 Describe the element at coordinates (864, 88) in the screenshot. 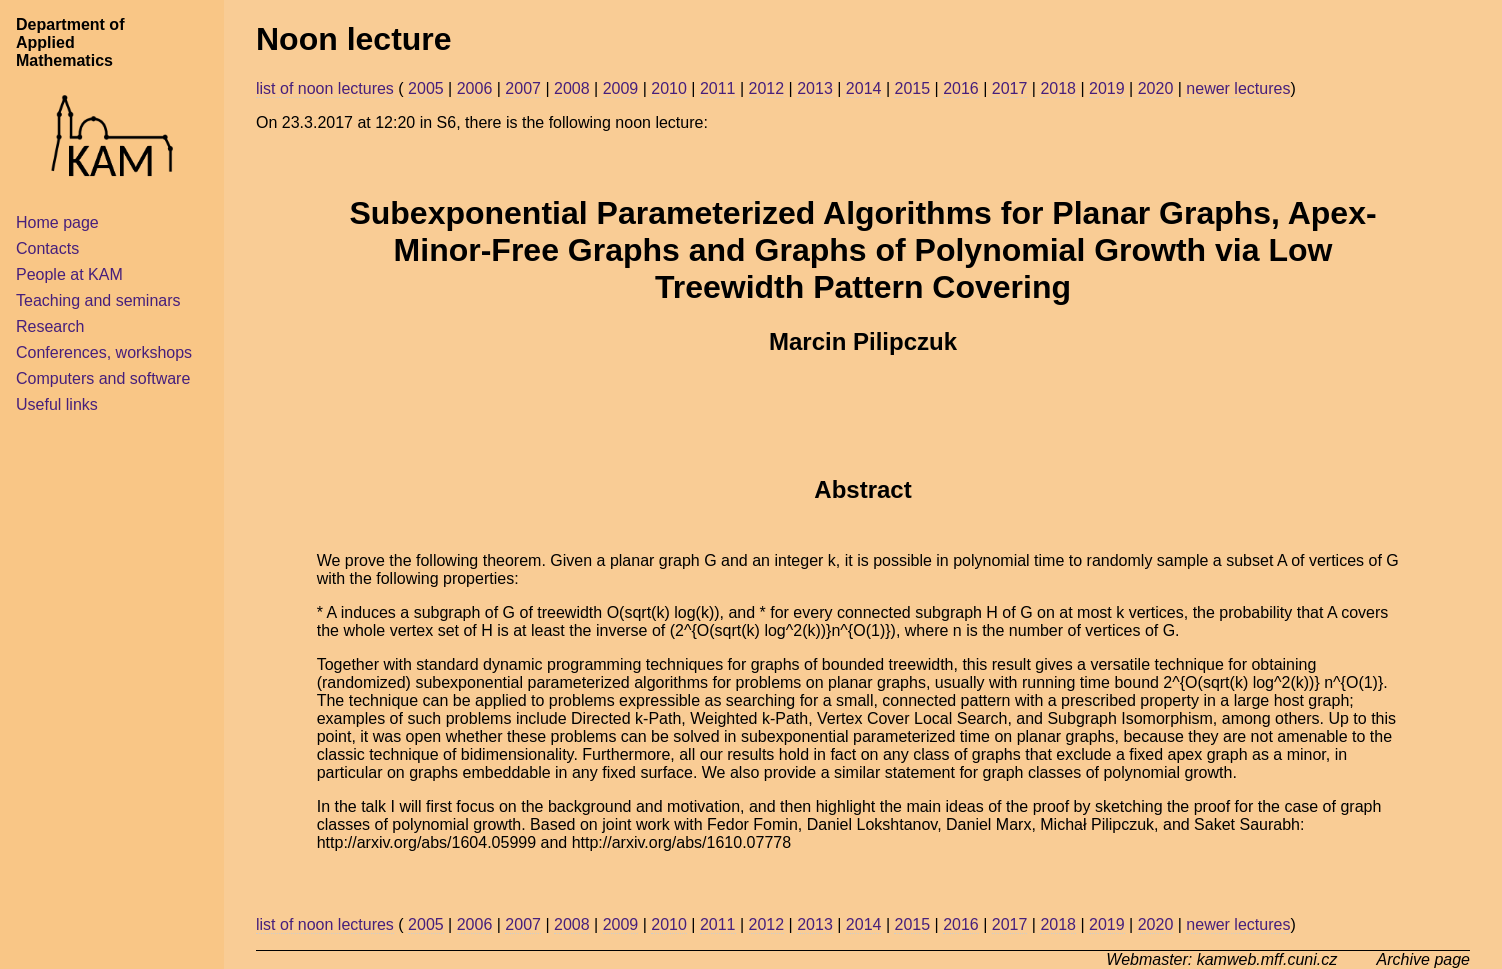

I see `2014` at that location.